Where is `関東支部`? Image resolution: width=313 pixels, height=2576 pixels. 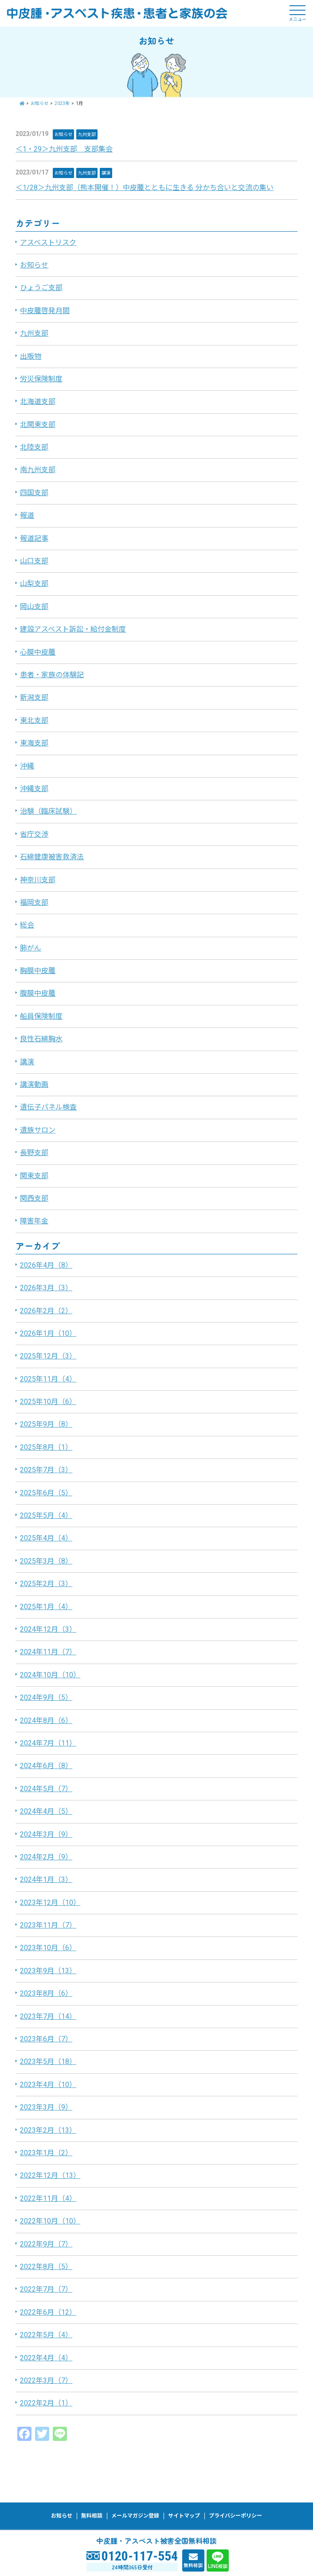
関東支部 is located at coordinates (34, 1176).